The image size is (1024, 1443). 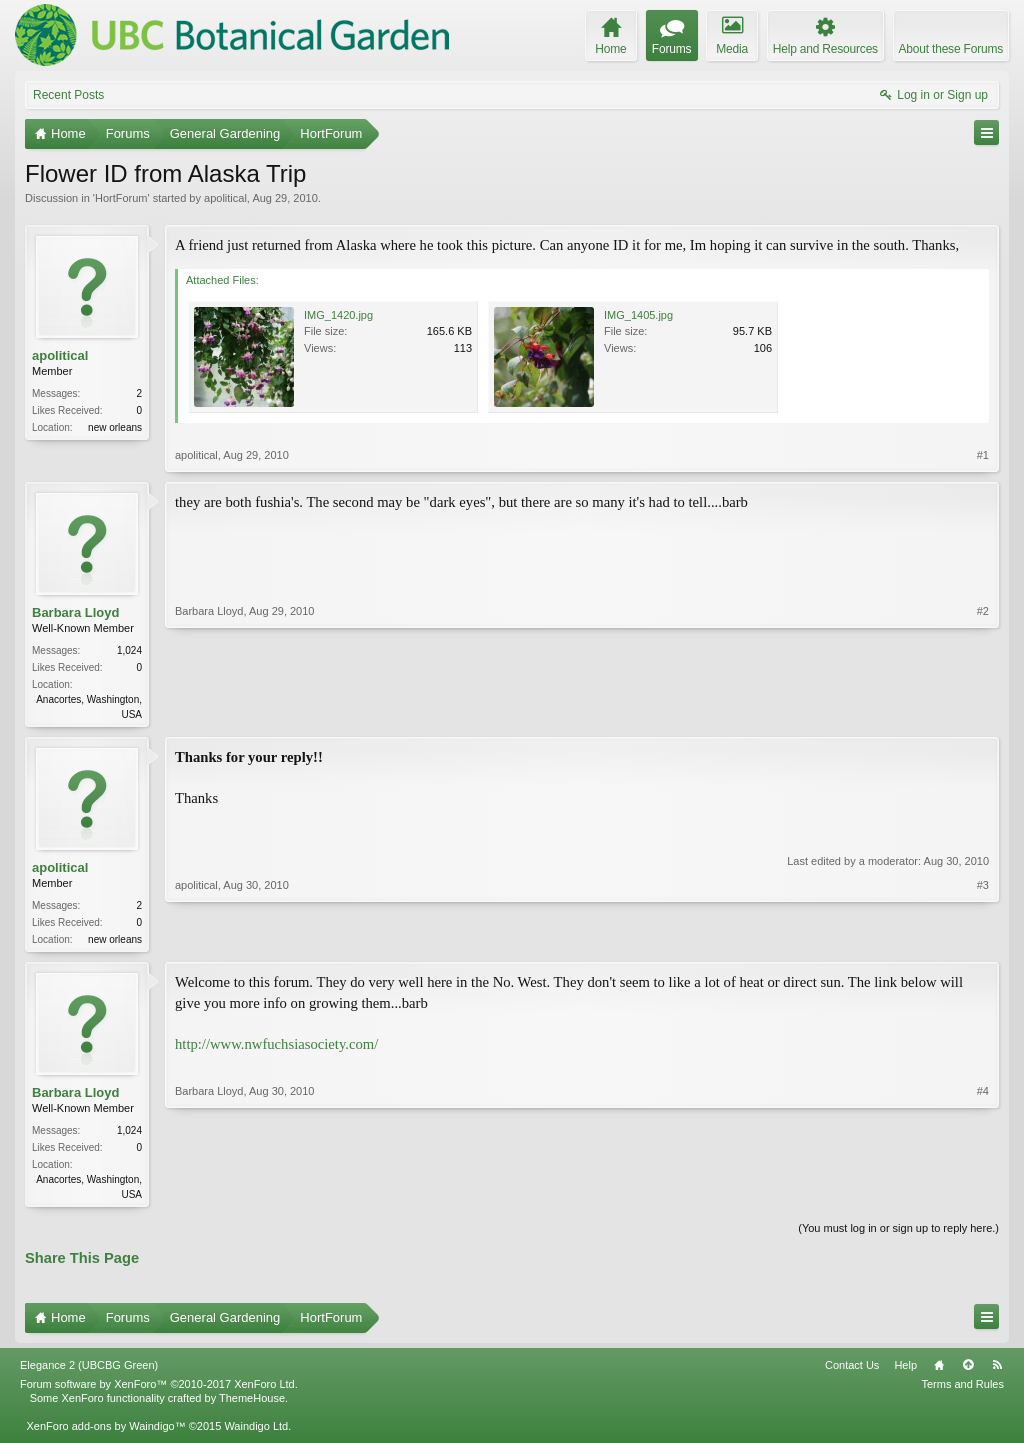 What do you see at coordinates (276, 1048) in the screenshot?
I see `http://www.nwfuchsiasociety.com/` at bounding box center [276, 1048].